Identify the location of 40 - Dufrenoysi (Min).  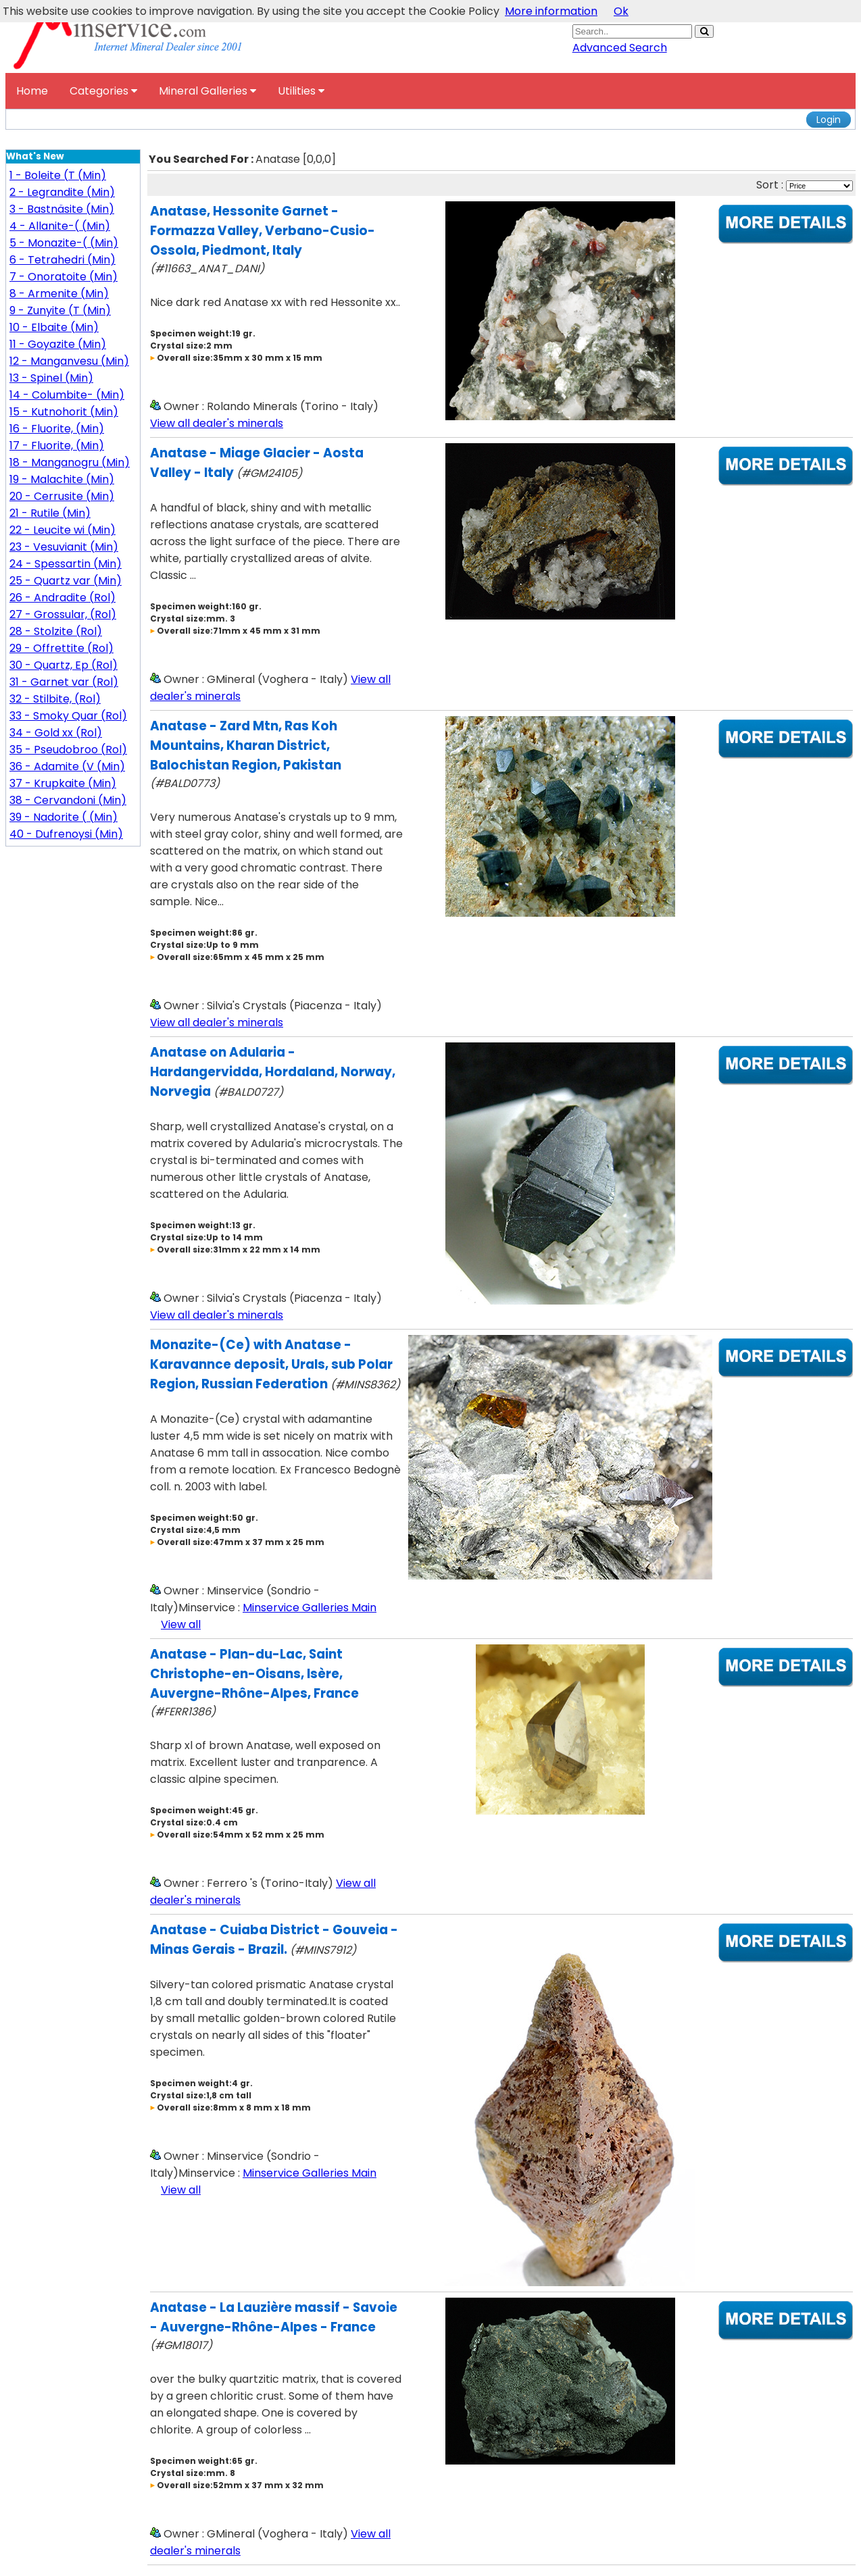
(66, 834).